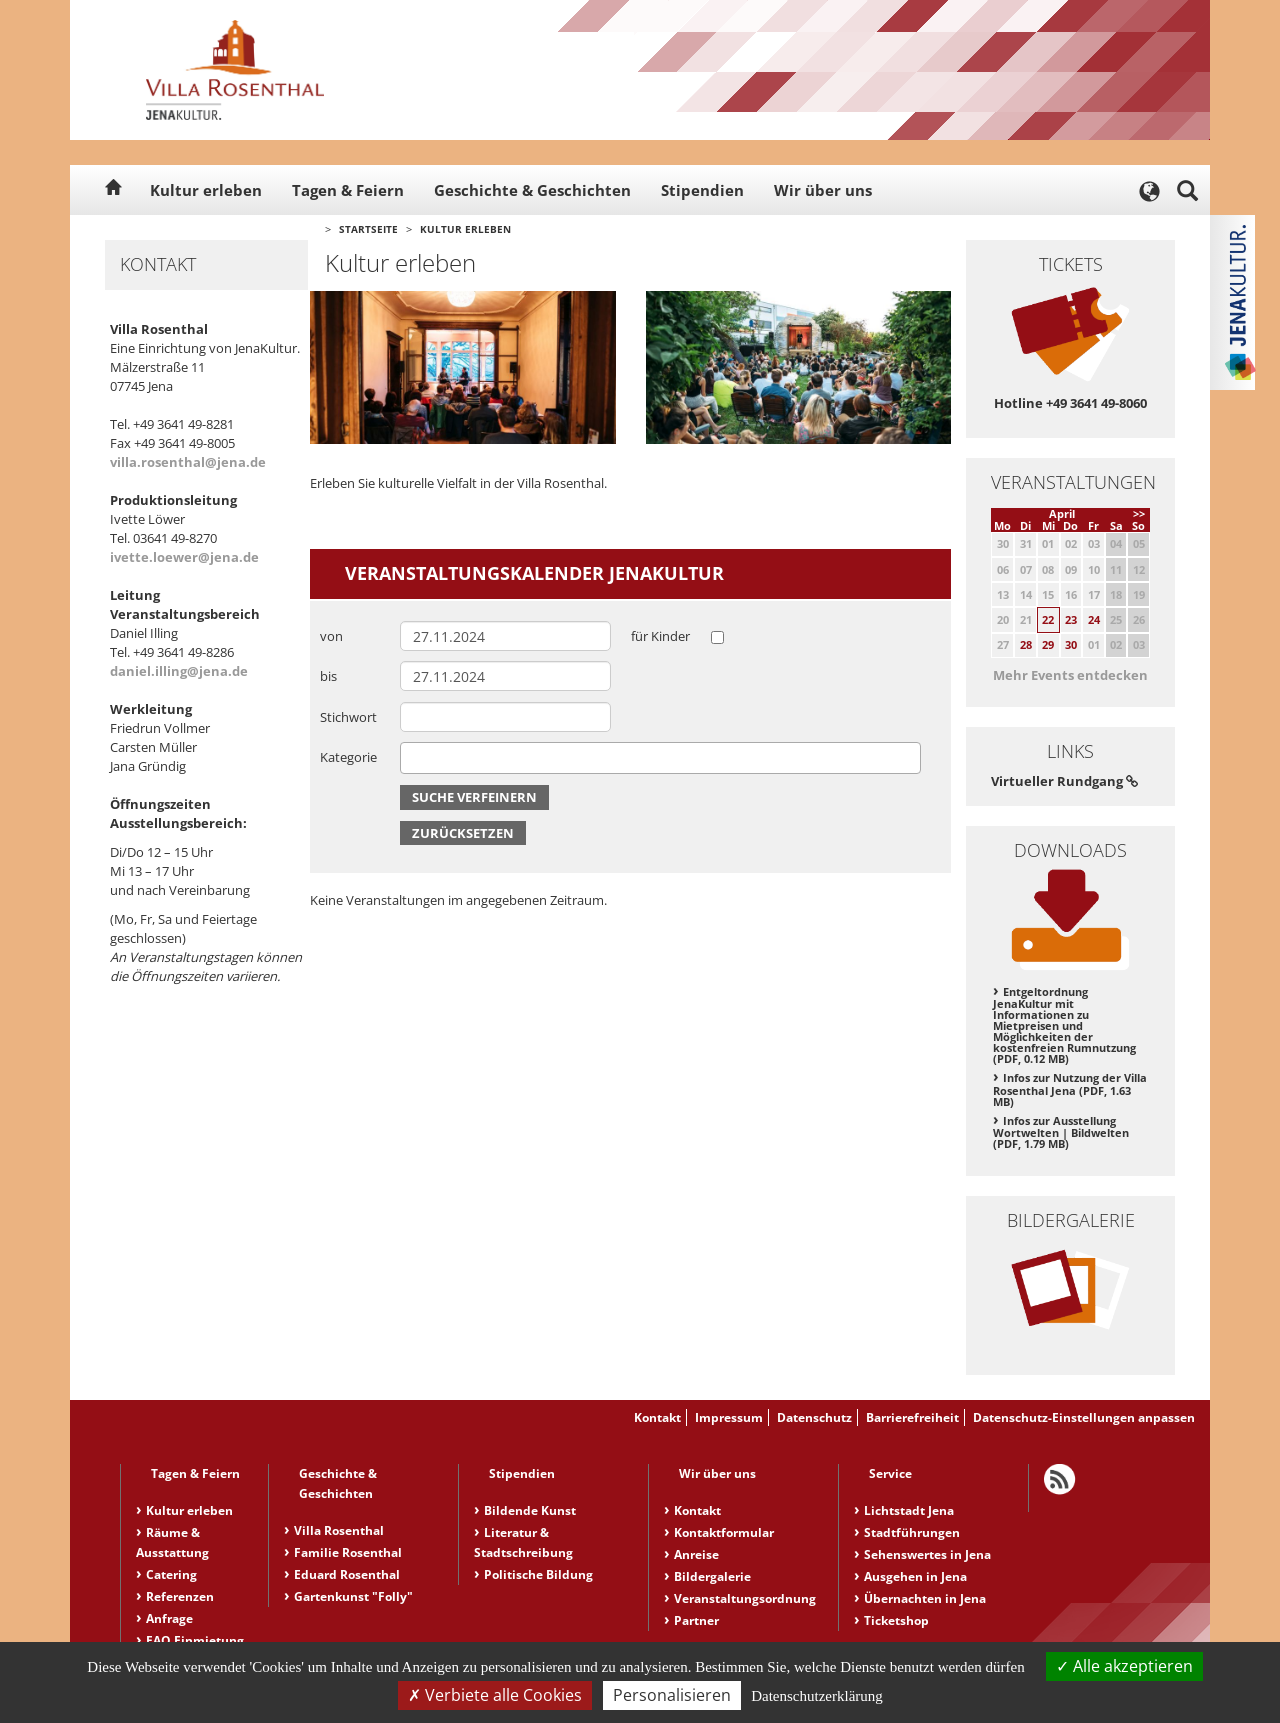  I want to click on >>, so click(1139, 513).